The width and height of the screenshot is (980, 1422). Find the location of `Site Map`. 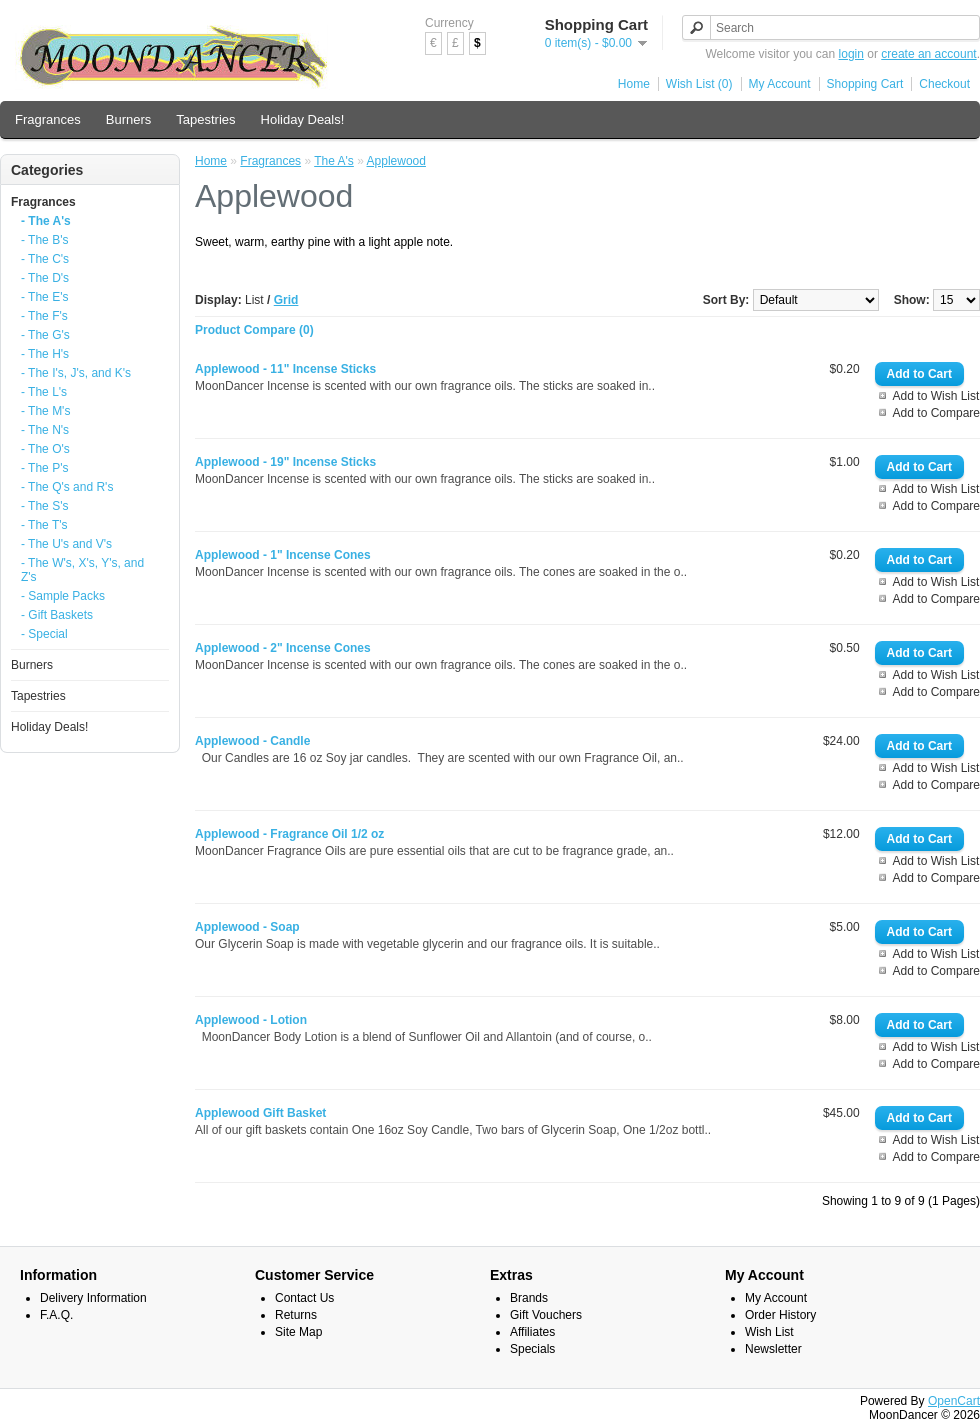

Site Map is located at coordinates (298, 1332).